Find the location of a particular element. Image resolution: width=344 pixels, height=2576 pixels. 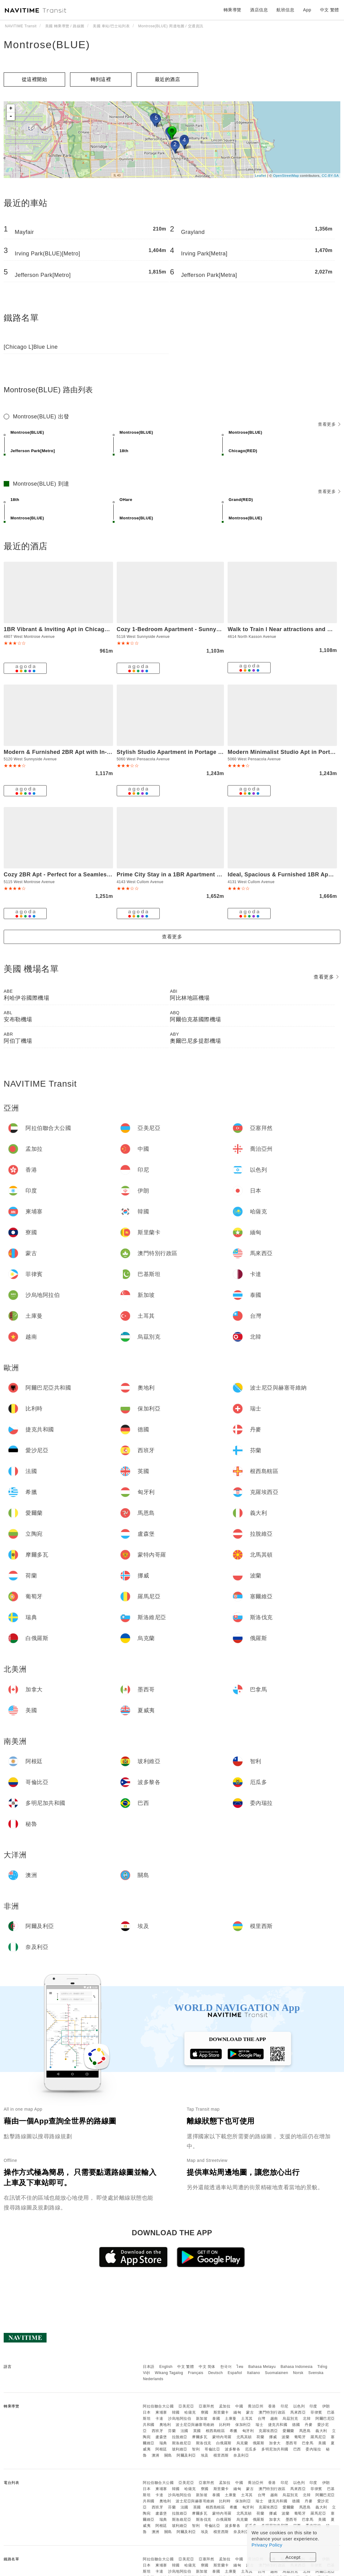

亞美尼亞 is located at coordinates (186, 2406).